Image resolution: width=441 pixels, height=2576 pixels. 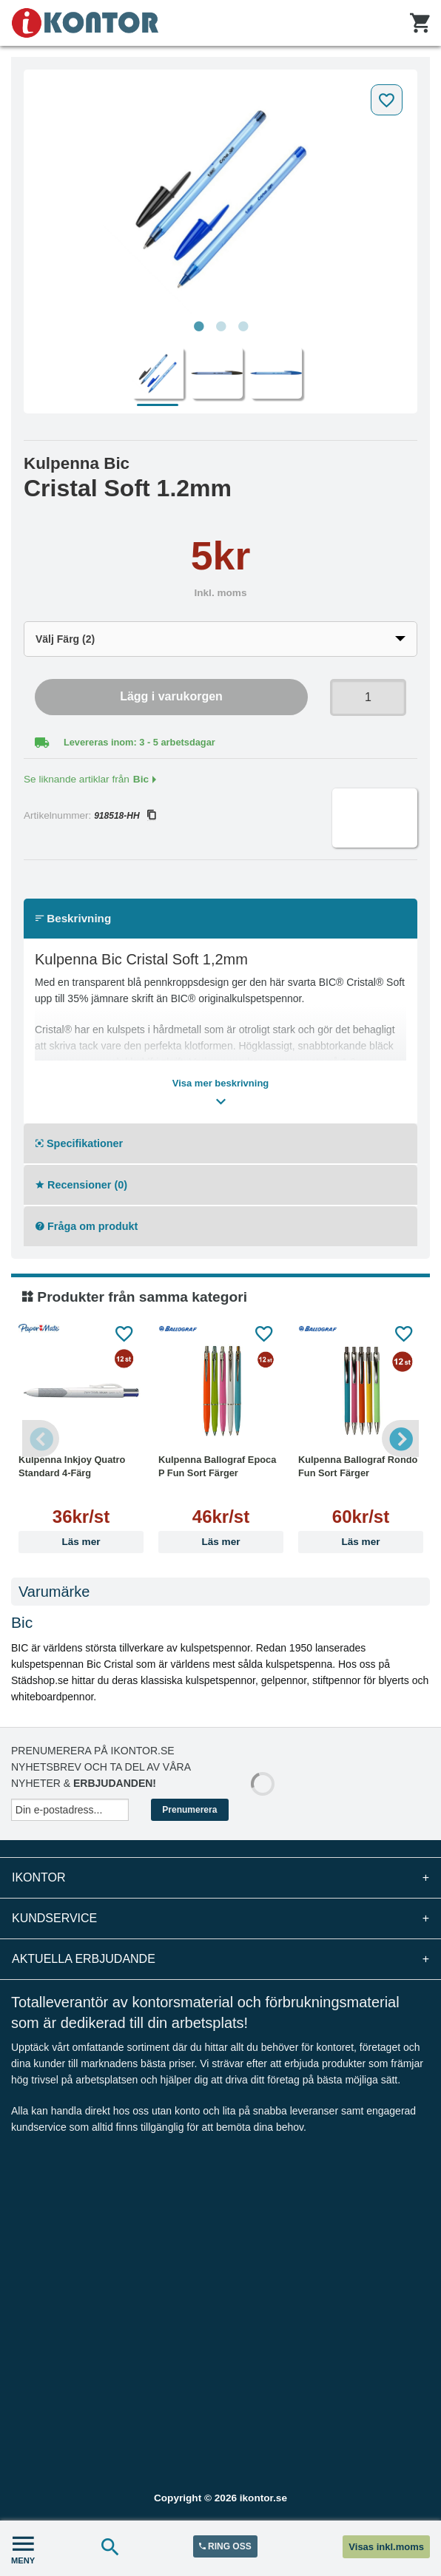 I want to click on [tabpanel], so click(x=220, y=195).